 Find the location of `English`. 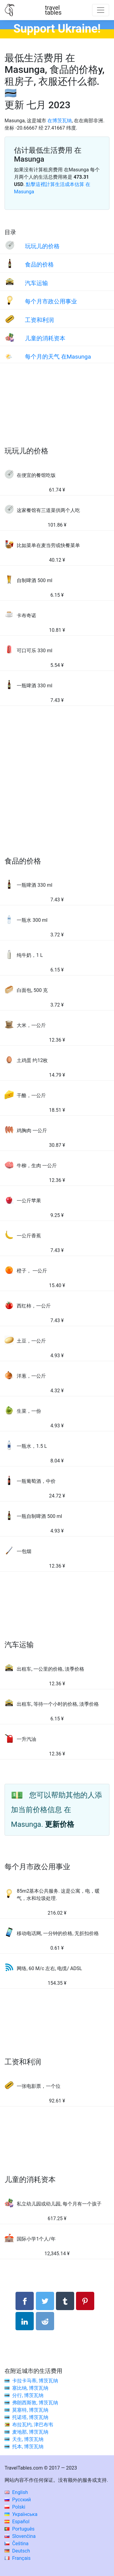

English is located at coordinates (16, 2492).